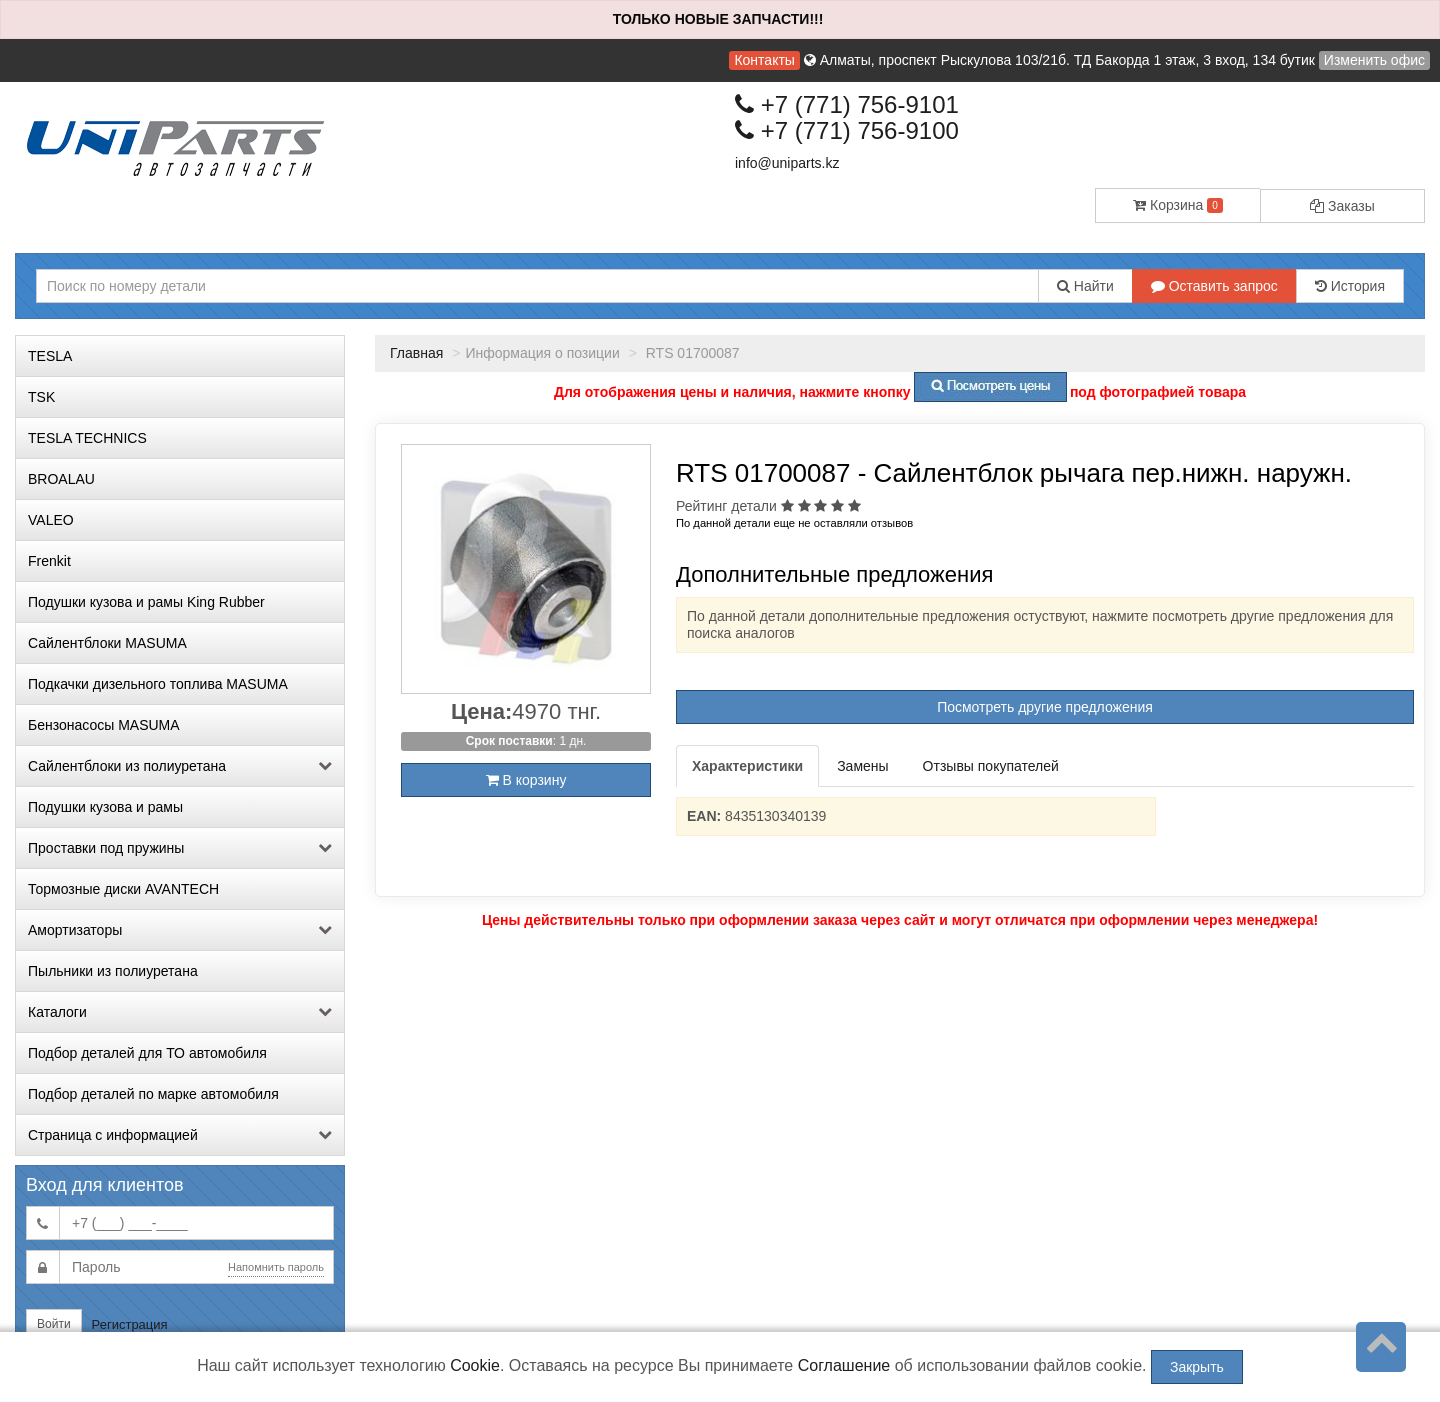 This screenshot has height=1402, width=1440. Describe the element at coordinates (158, 684) in the screenshot. I see `Подкачки дизельного топлива MASUMA` at that location.